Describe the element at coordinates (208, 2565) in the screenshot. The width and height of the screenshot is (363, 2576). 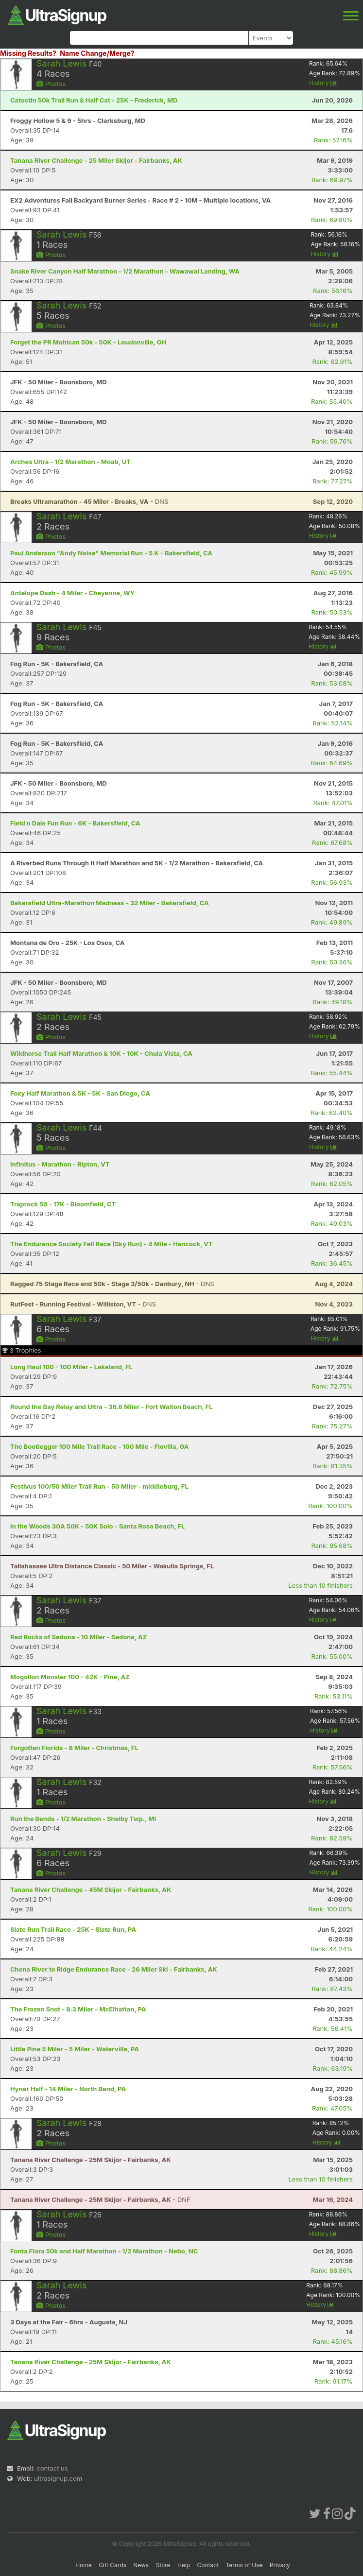
I see `Contact` at that location.